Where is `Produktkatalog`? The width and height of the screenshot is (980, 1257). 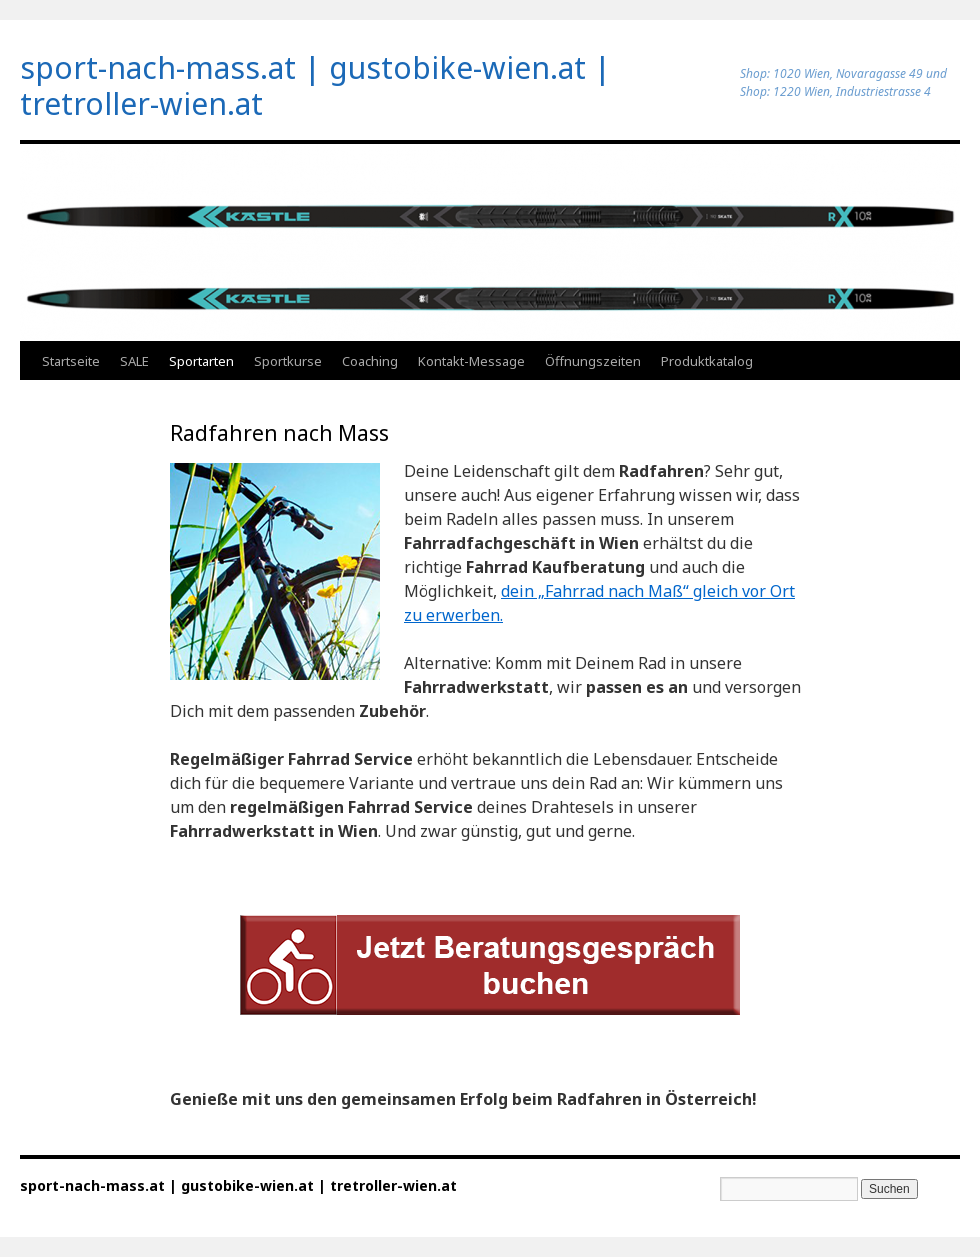 Produktkatalog is located at coordinates (707, 361).